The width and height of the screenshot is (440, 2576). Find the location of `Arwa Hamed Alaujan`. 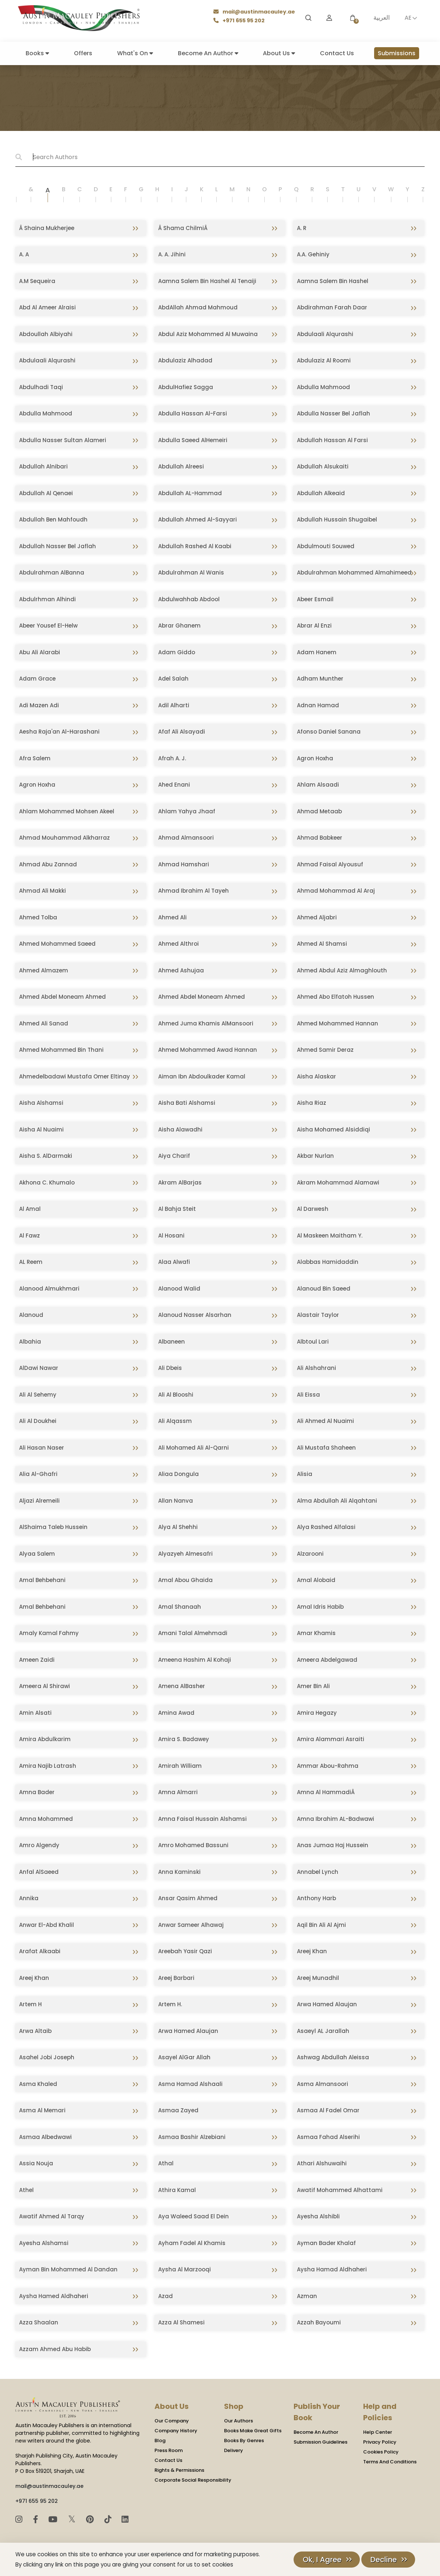

Arwa Hamed Alaujan is located at coordinates (327, 2004).